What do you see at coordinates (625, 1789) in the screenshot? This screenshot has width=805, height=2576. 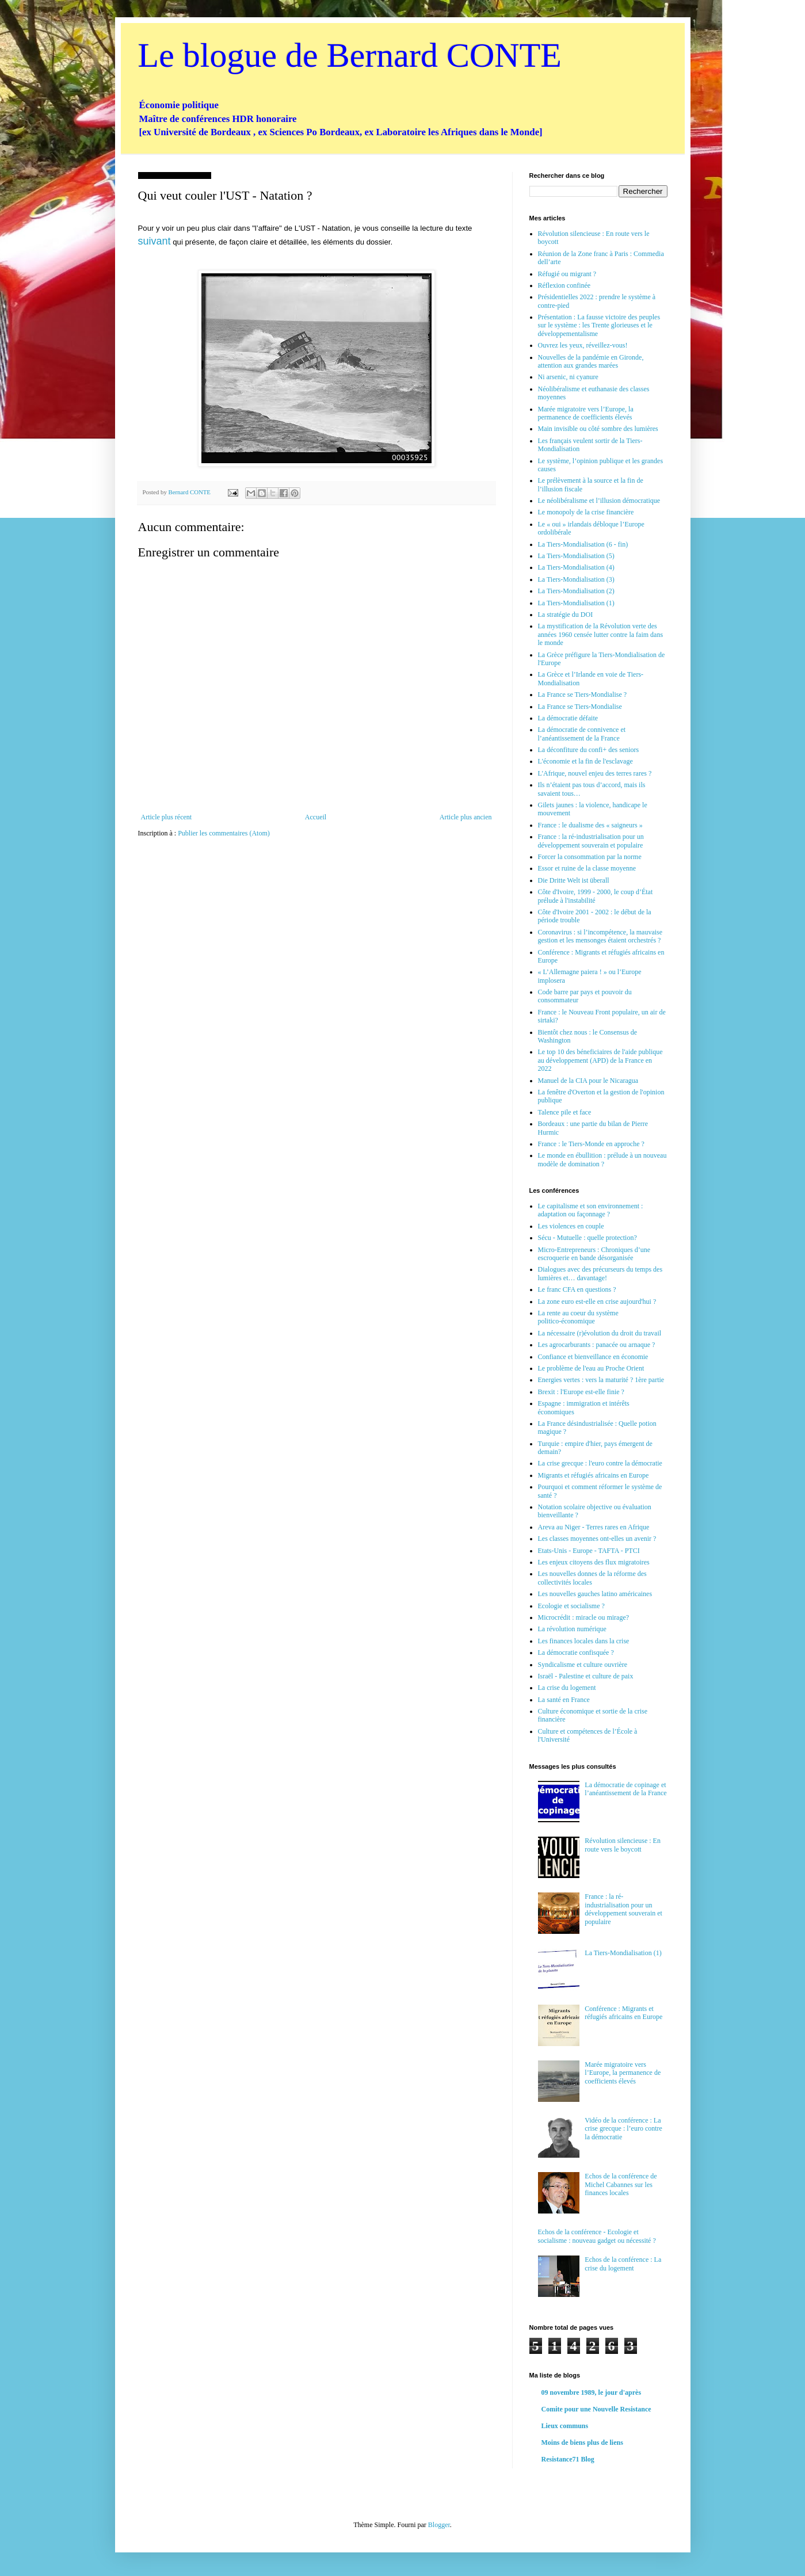 I see `La démocratie de copinage et l’anéantissement de la France` at bounding box center [625, 1789].